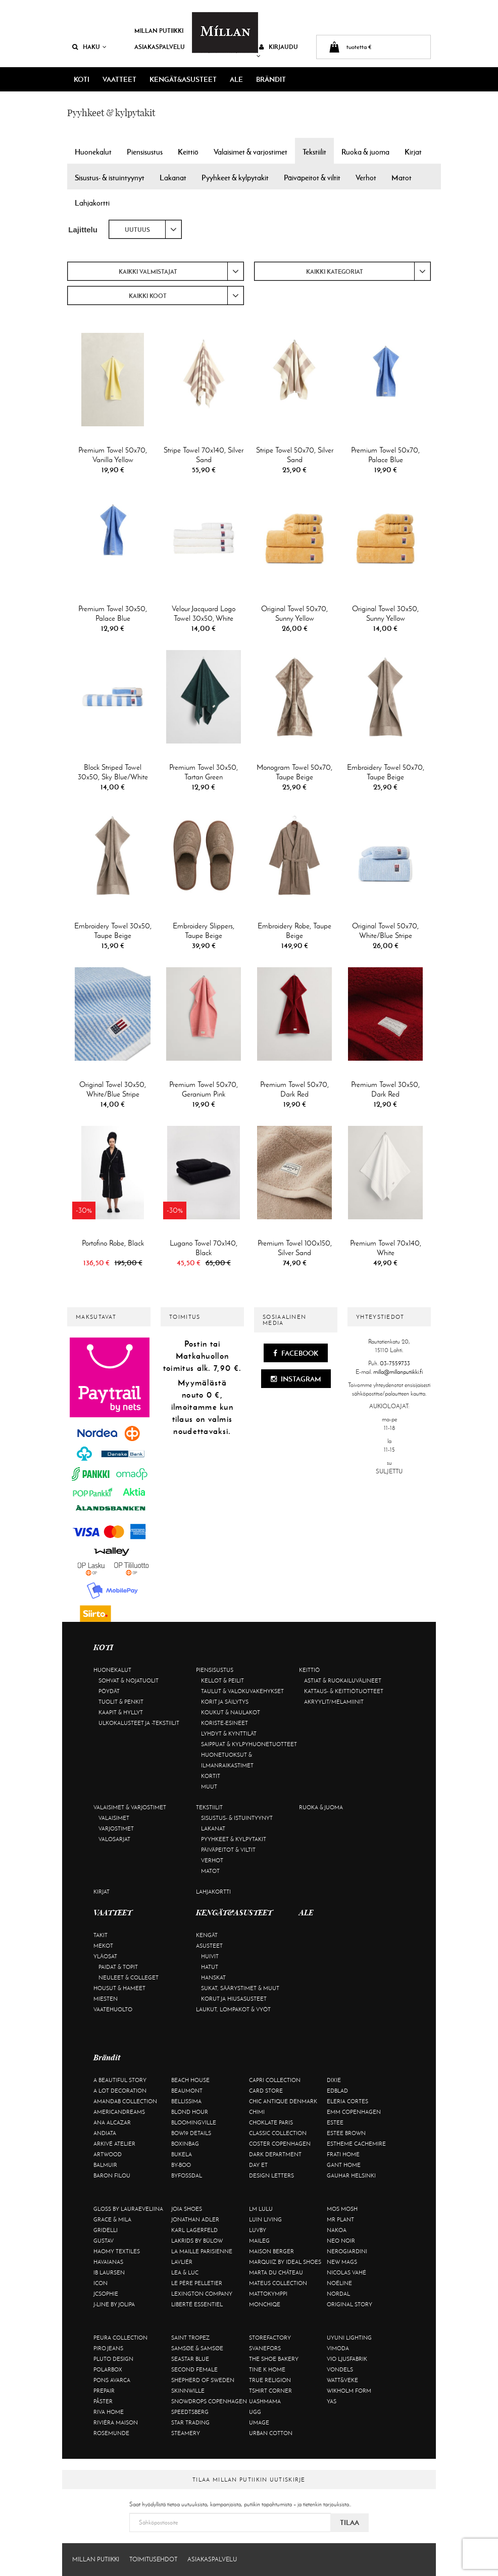  Describe the element at coordinates (295, 1353) in the screenshot. I see `Facebook` at that location.